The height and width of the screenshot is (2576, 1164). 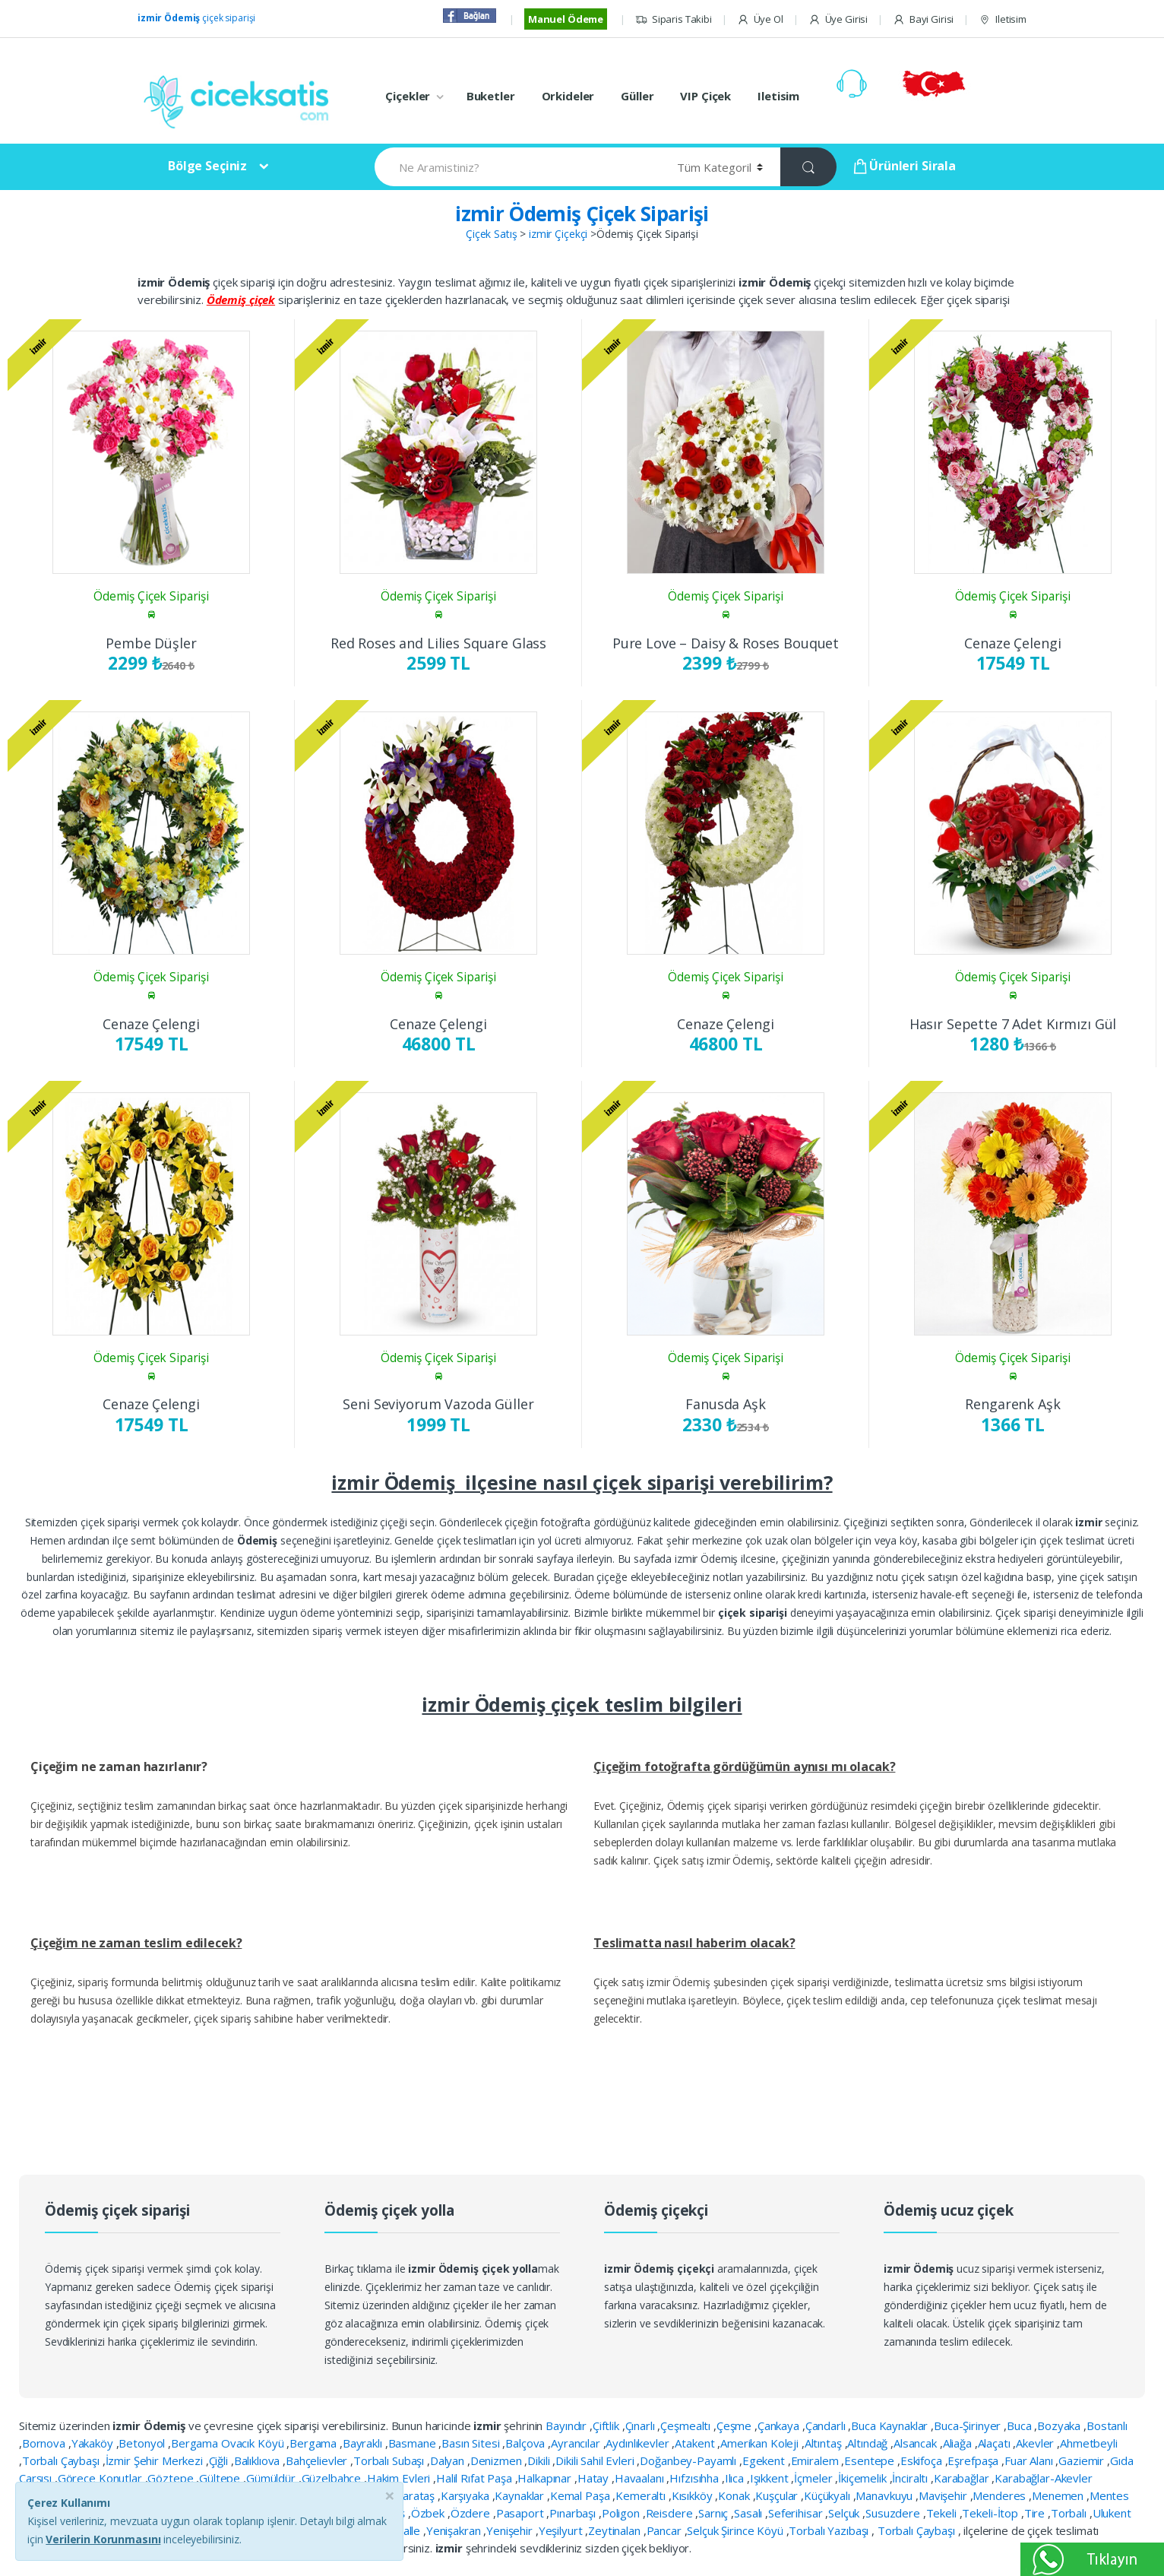 I want to click on izmir Çiçekçi, so click(x=558, y=234).